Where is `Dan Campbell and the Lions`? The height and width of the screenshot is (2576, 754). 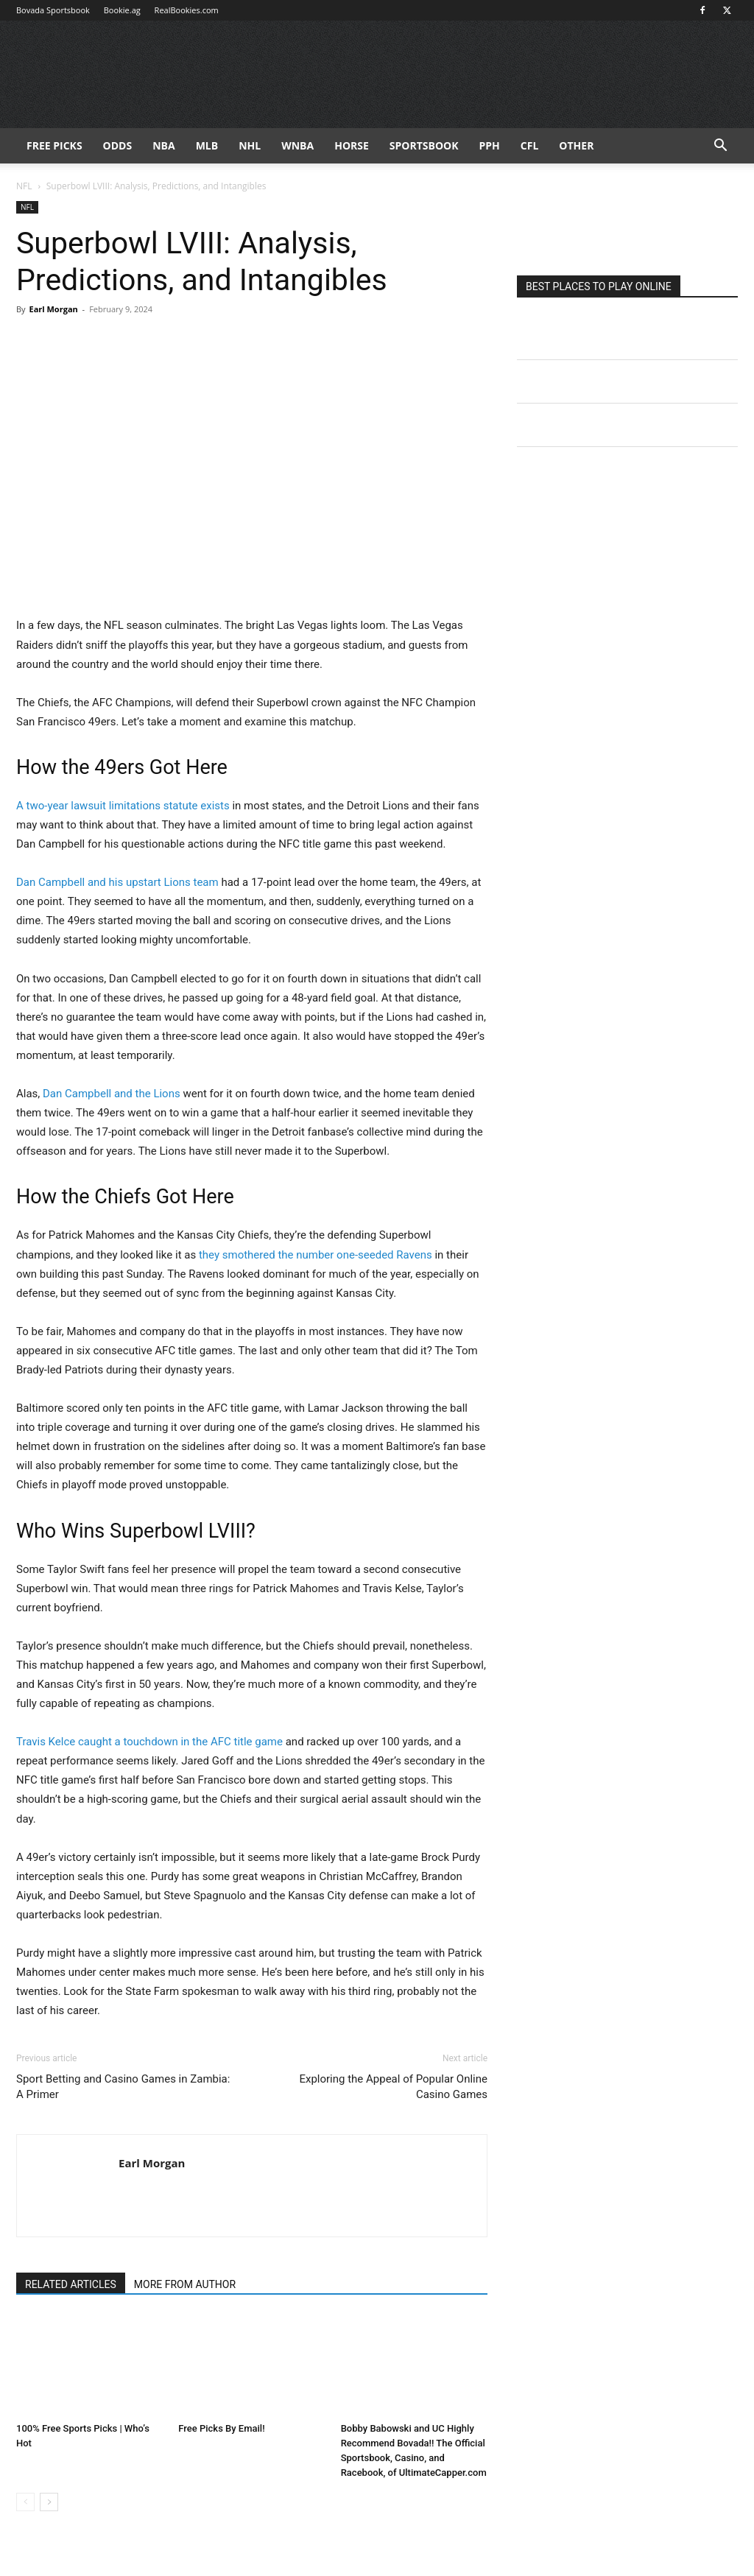
Dan Campbell and the Lions is located at coordinates (111, 1093).